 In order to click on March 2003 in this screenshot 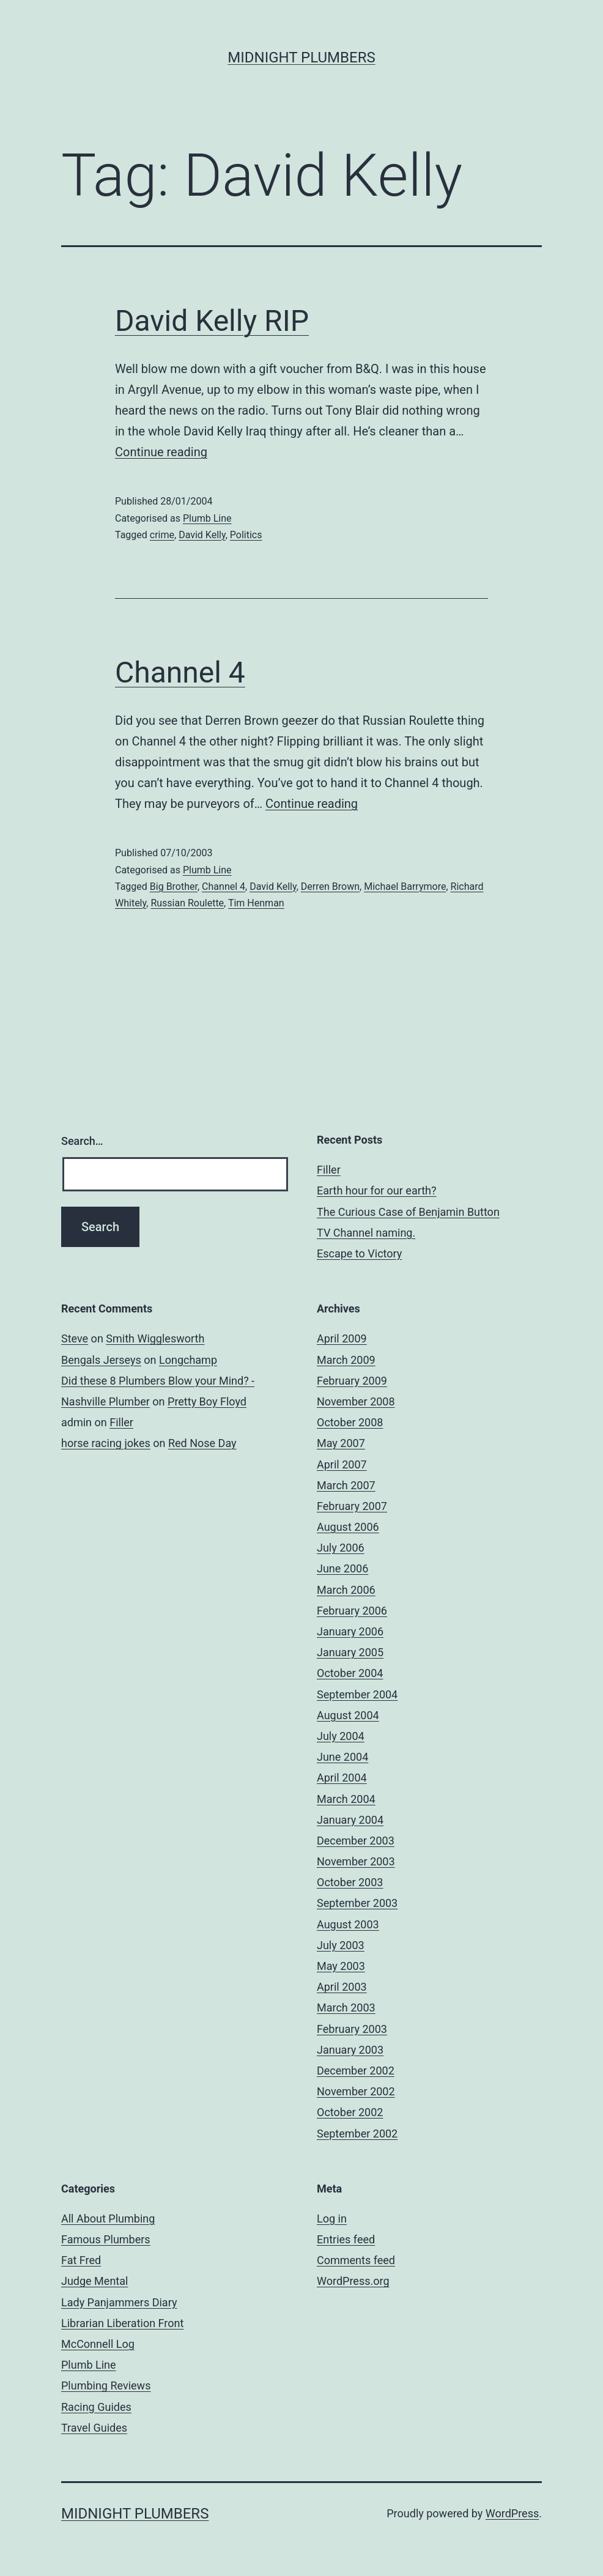, I will do `click(346, 2007)`.